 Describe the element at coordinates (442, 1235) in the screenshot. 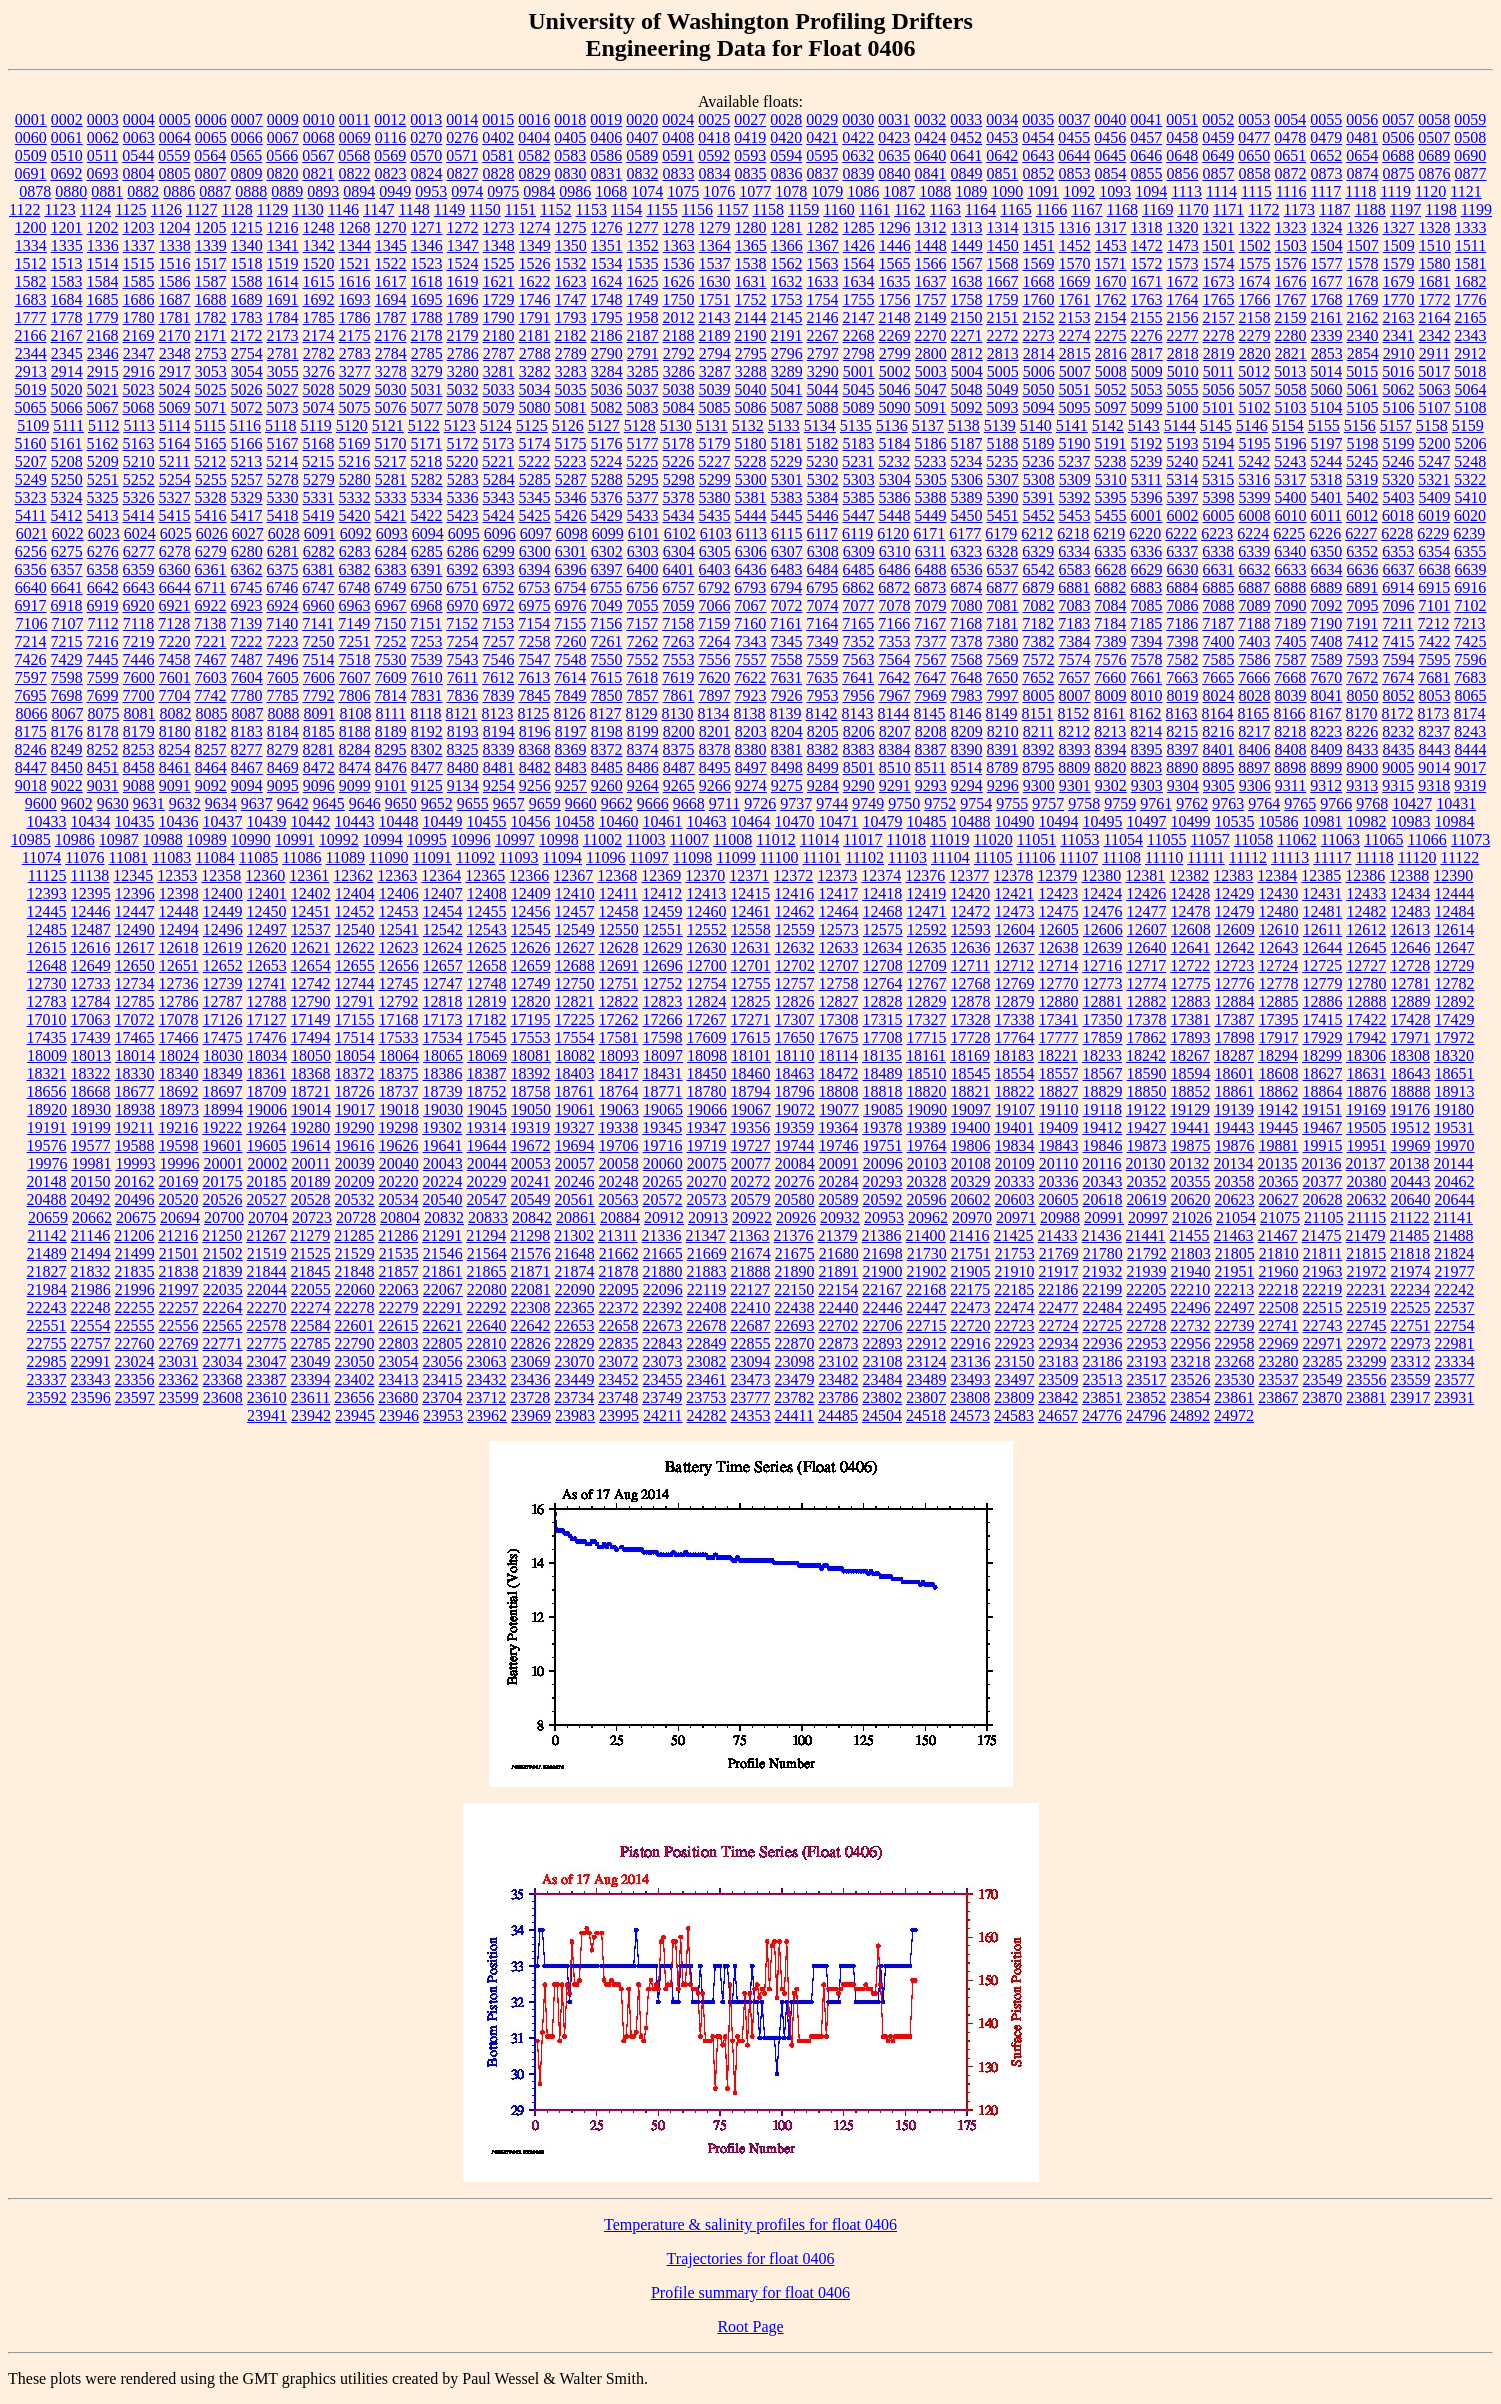

I see `21291` at that location.